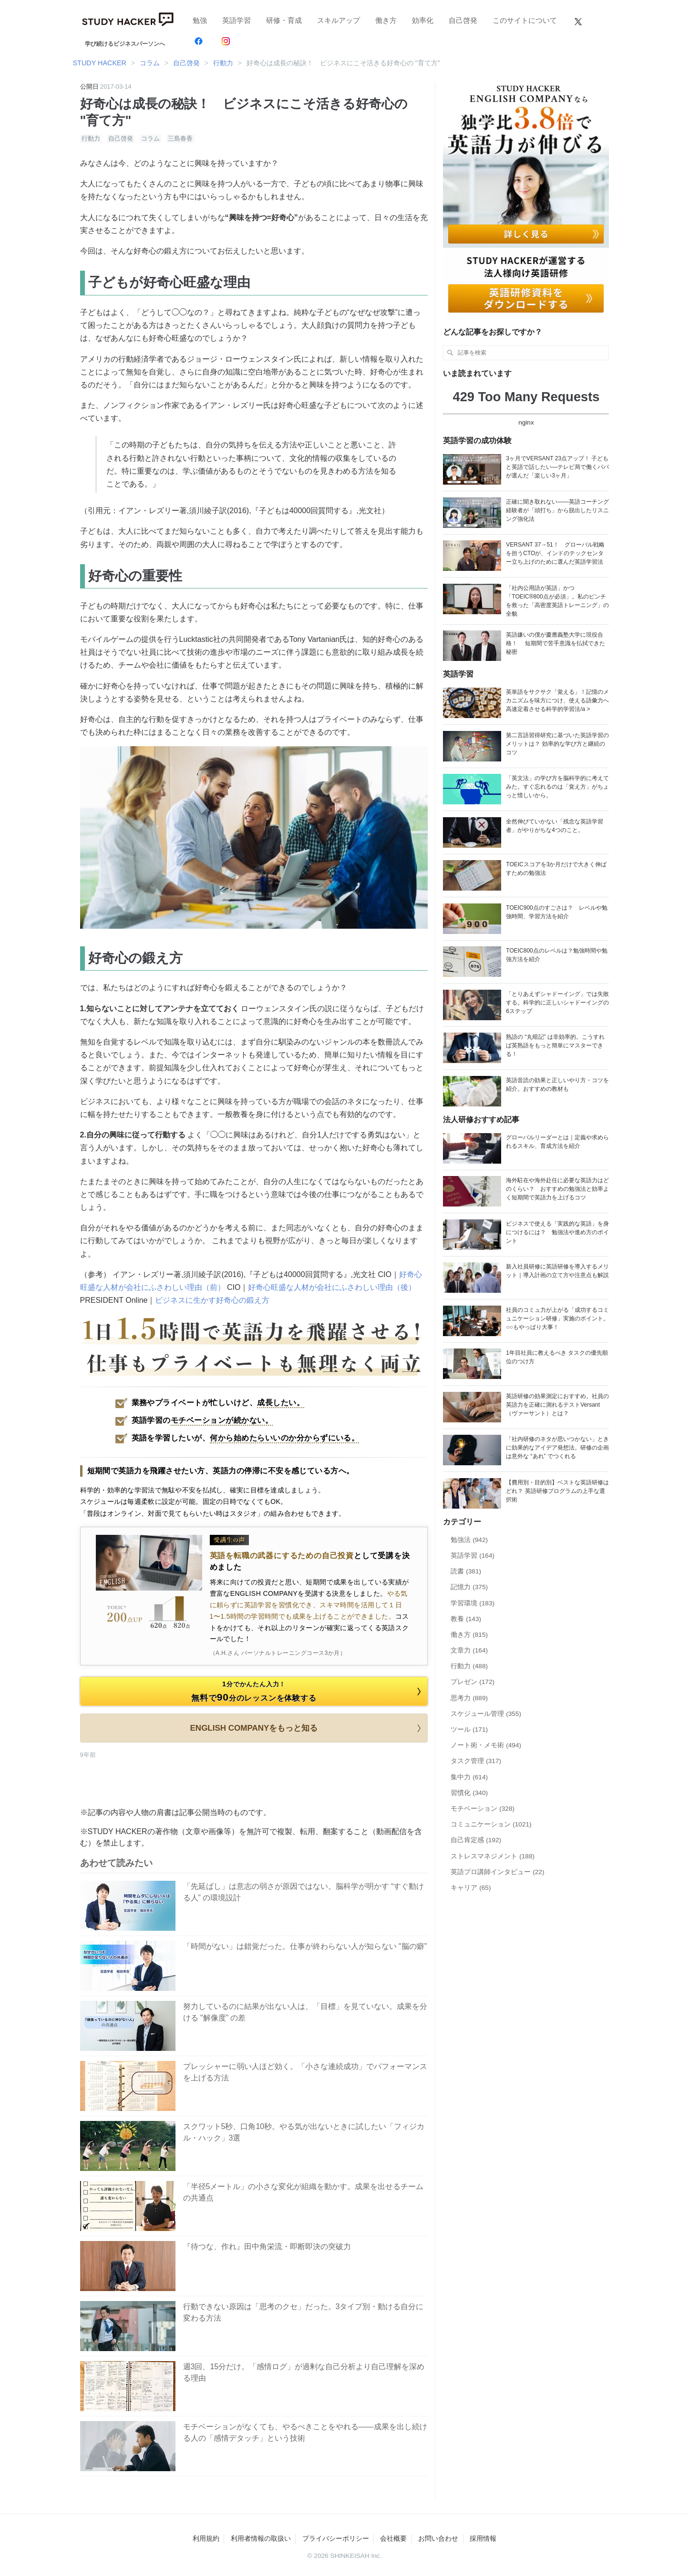 This screenshot has width=689, height=2576. I want to click on 記憶力 (375), so click(469, 1587).